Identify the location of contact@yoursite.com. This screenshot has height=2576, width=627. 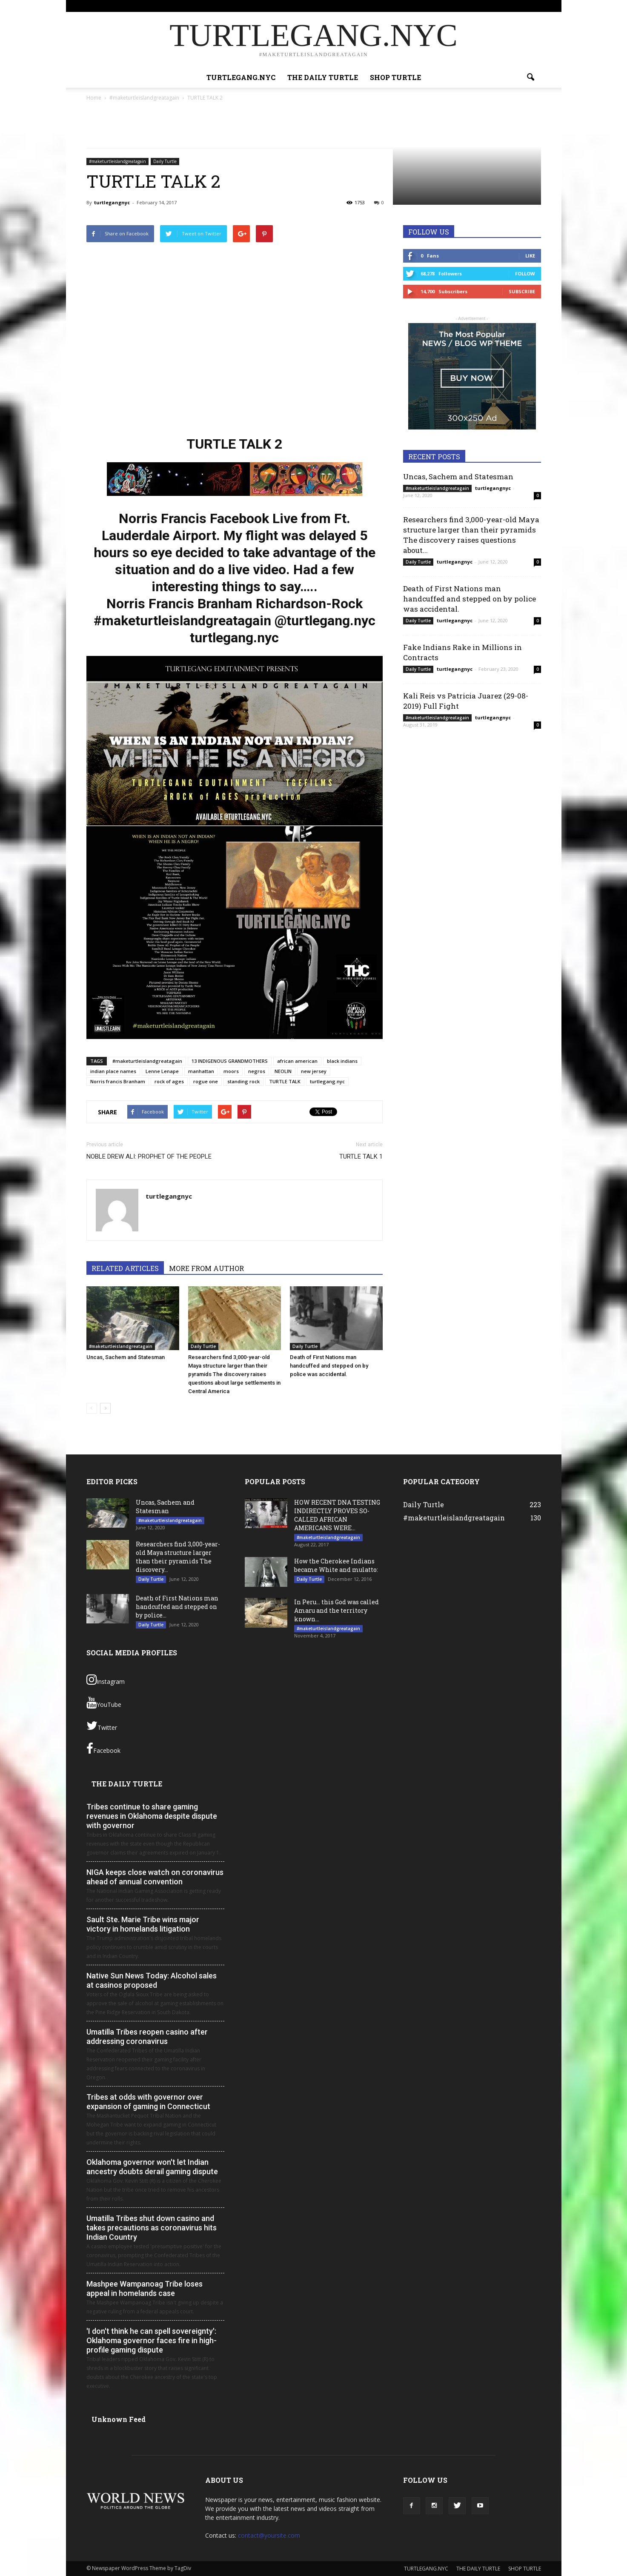
(269, 2535).